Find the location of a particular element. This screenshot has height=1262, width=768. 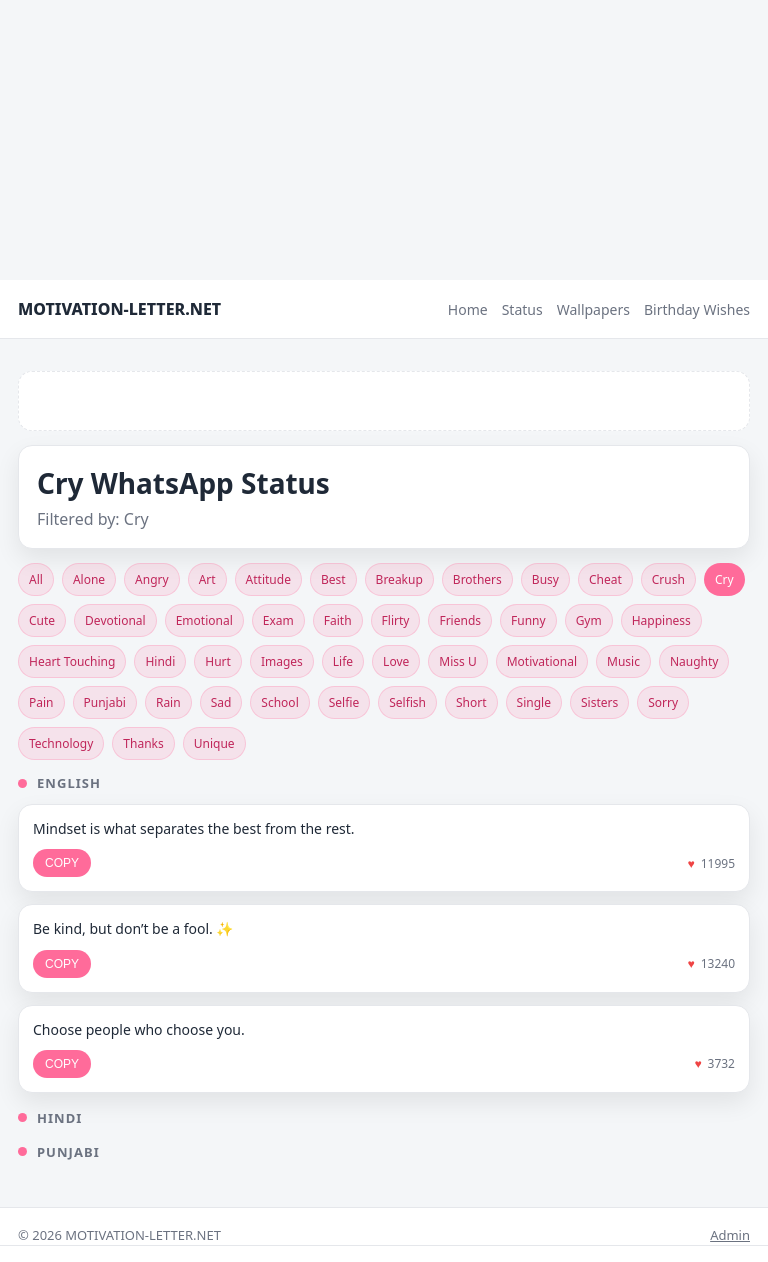

Home is located at coordinates (468, 309).